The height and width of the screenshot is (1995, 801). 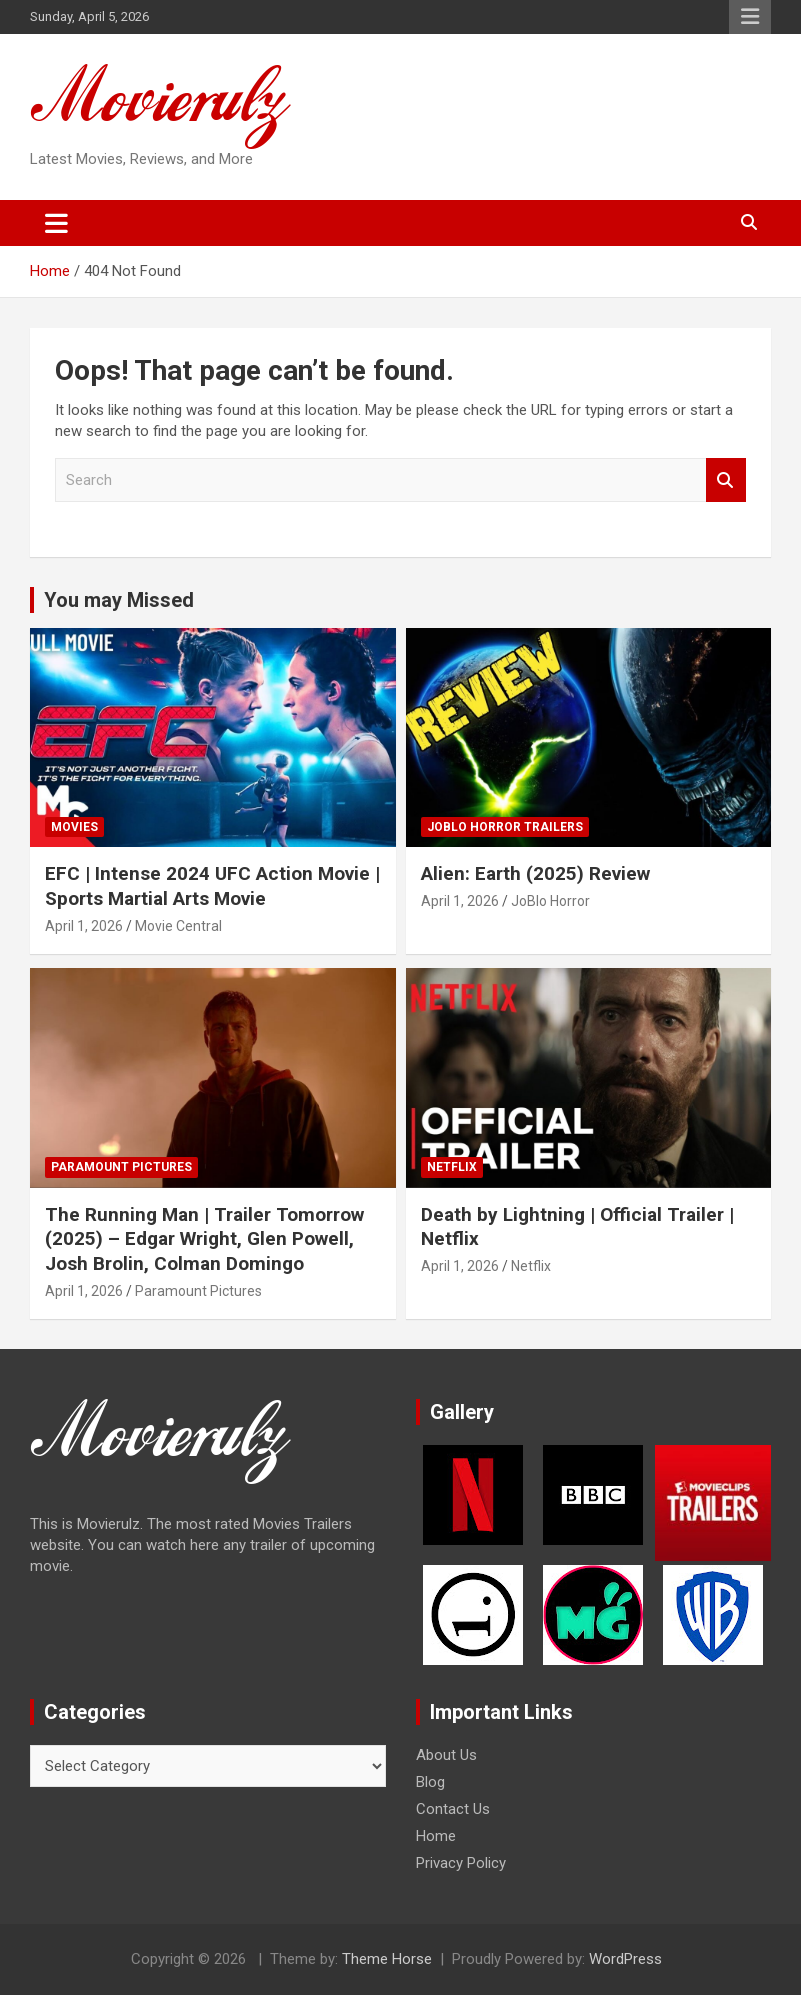 What do you see at coordinates (726, 480) in the screenshot?
I see `Search` at bounding box center [726, 480].